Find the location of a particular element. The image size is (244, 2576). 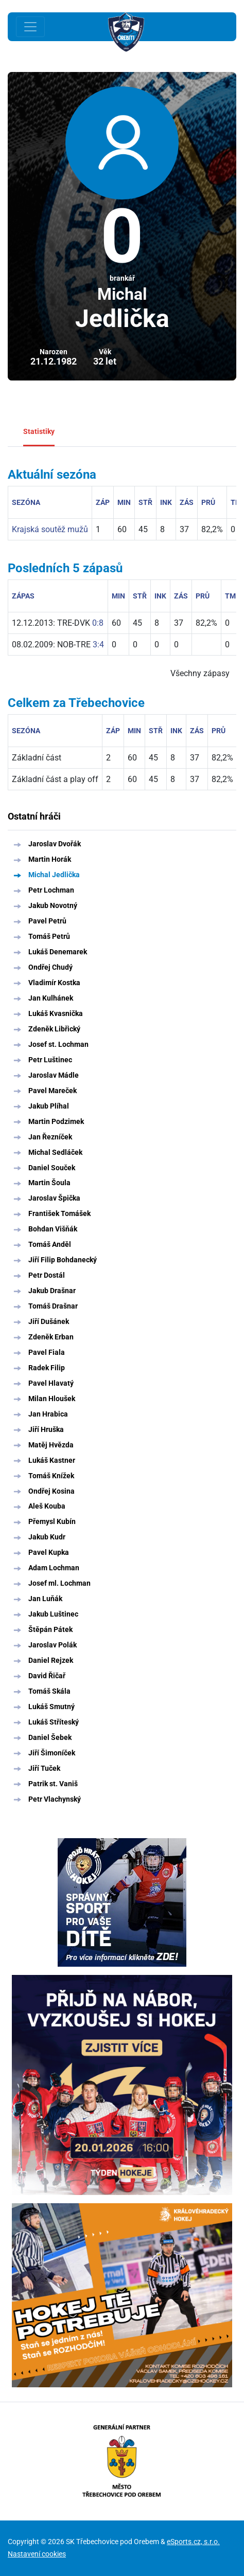

Daniel Rejzek is located at coordinates (50, 1660).